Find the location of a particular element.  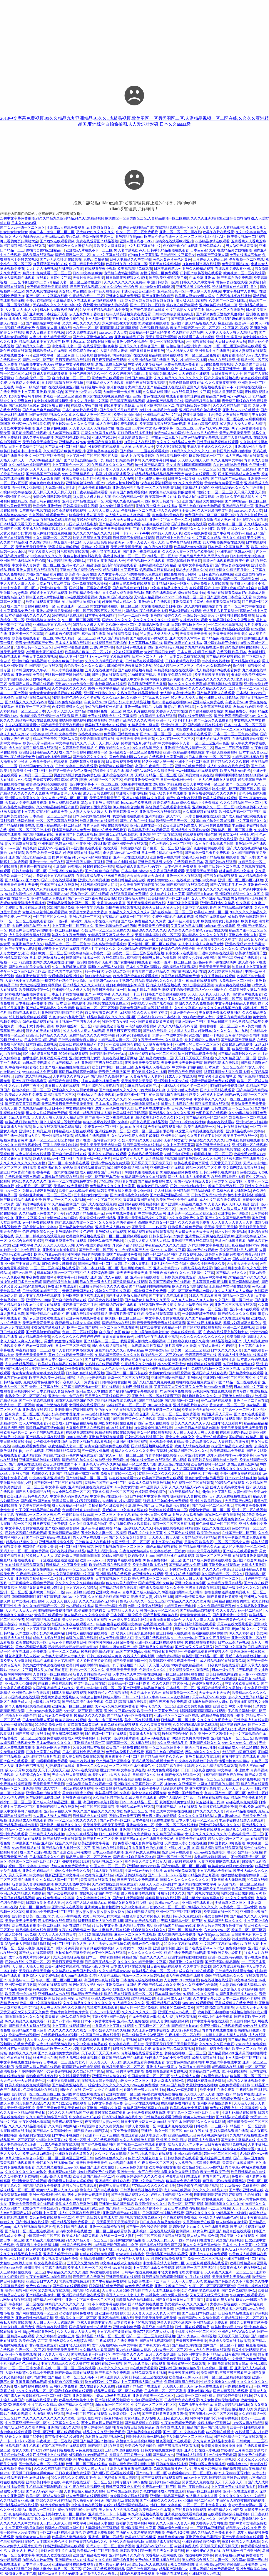

在线观看亚洲情色电影 is located at coordinates (100, 346).